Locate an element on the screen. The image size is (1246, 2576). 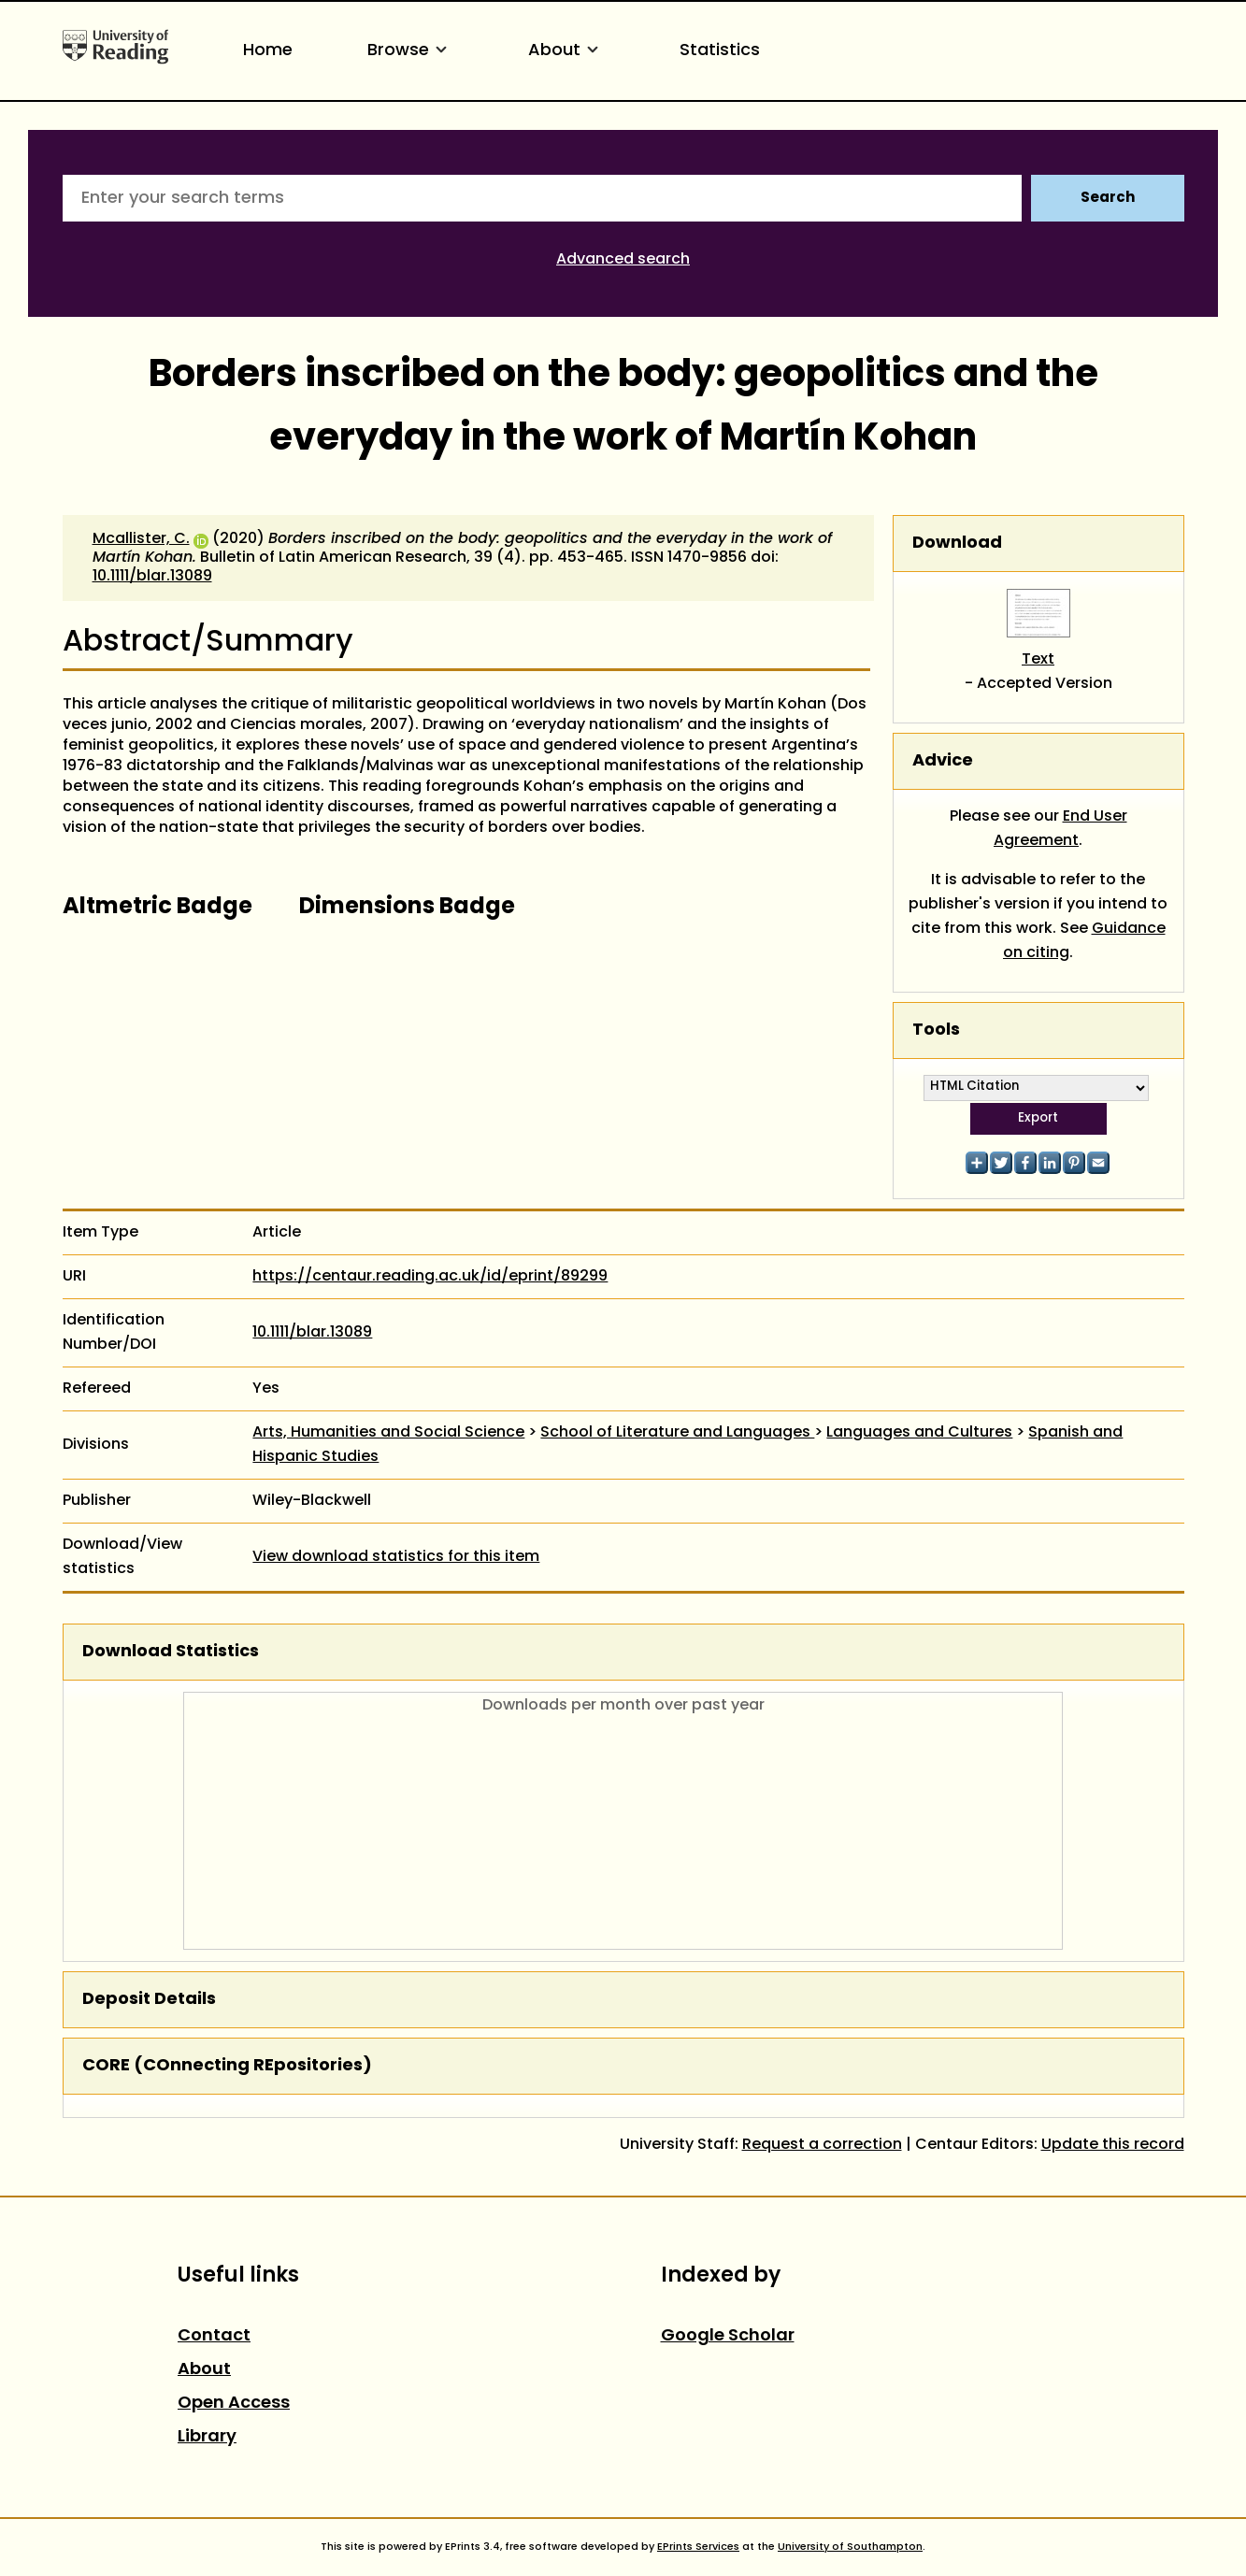
End User Agreement is located at coordinates (1060, 829).